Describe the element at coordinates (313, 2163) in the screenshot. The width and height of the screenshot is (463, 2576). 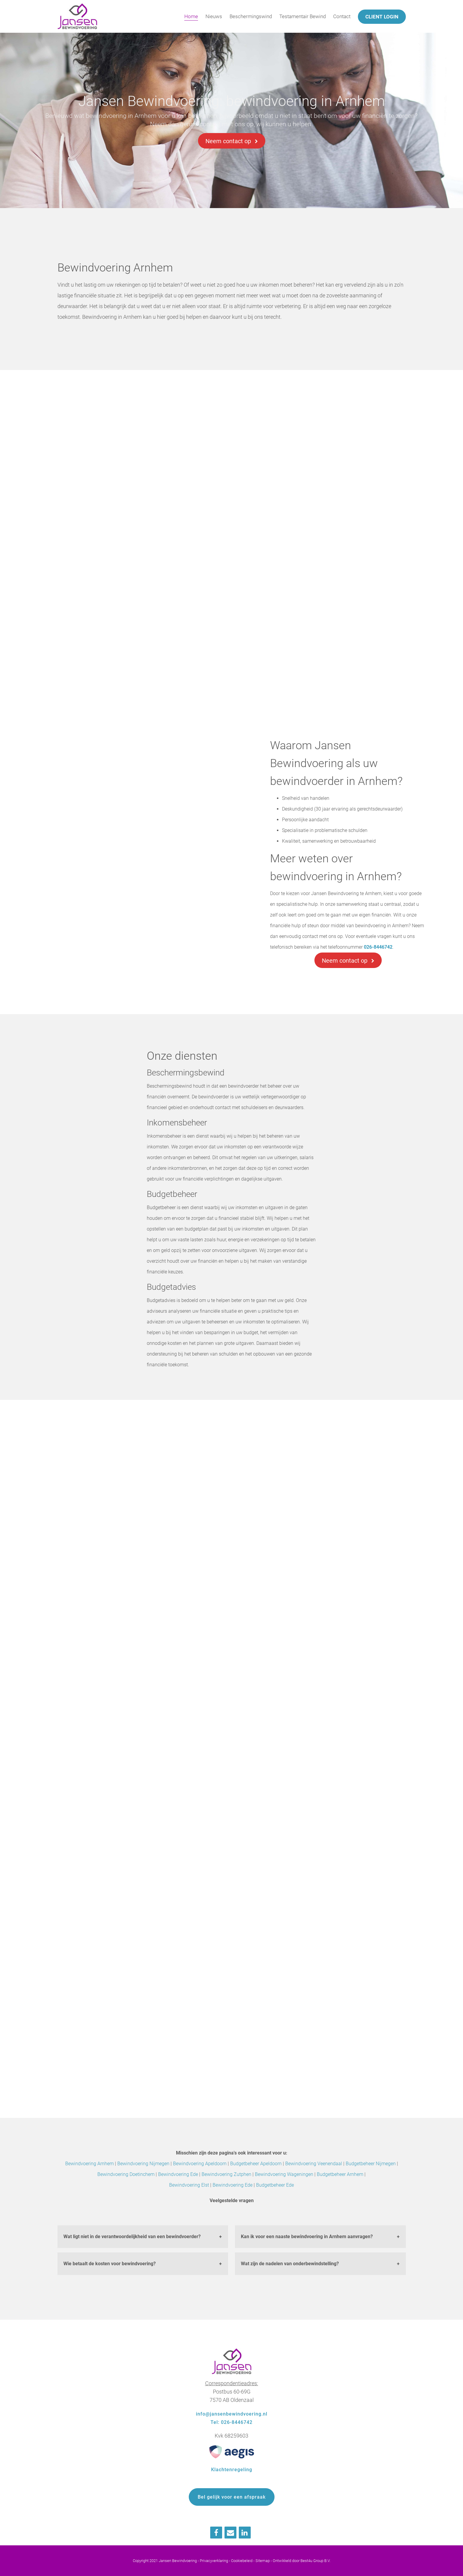
I see `Bewindvoering Veenendaal` at that location.